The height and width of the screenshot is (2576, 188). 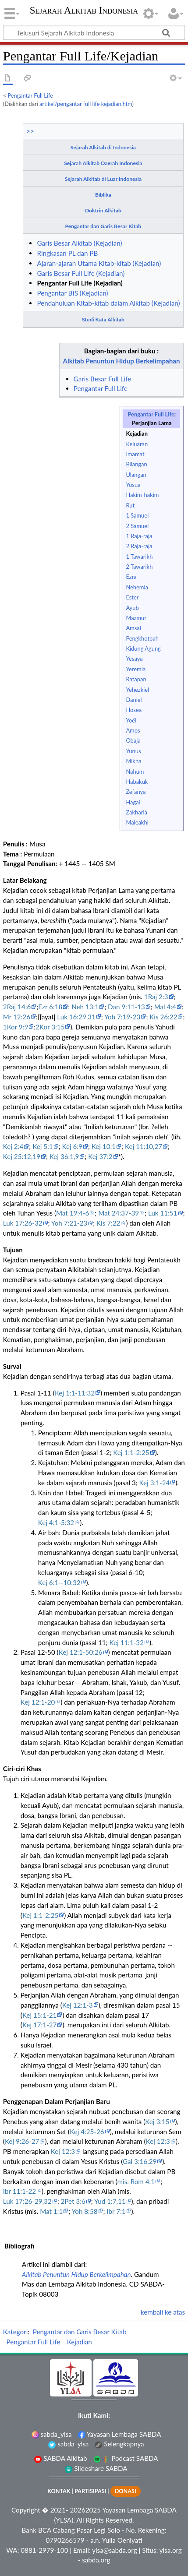 What do you see at coordinates (15, 2332) in the screenshot?
I see `Kategori` at bounding box center [15, 2332].